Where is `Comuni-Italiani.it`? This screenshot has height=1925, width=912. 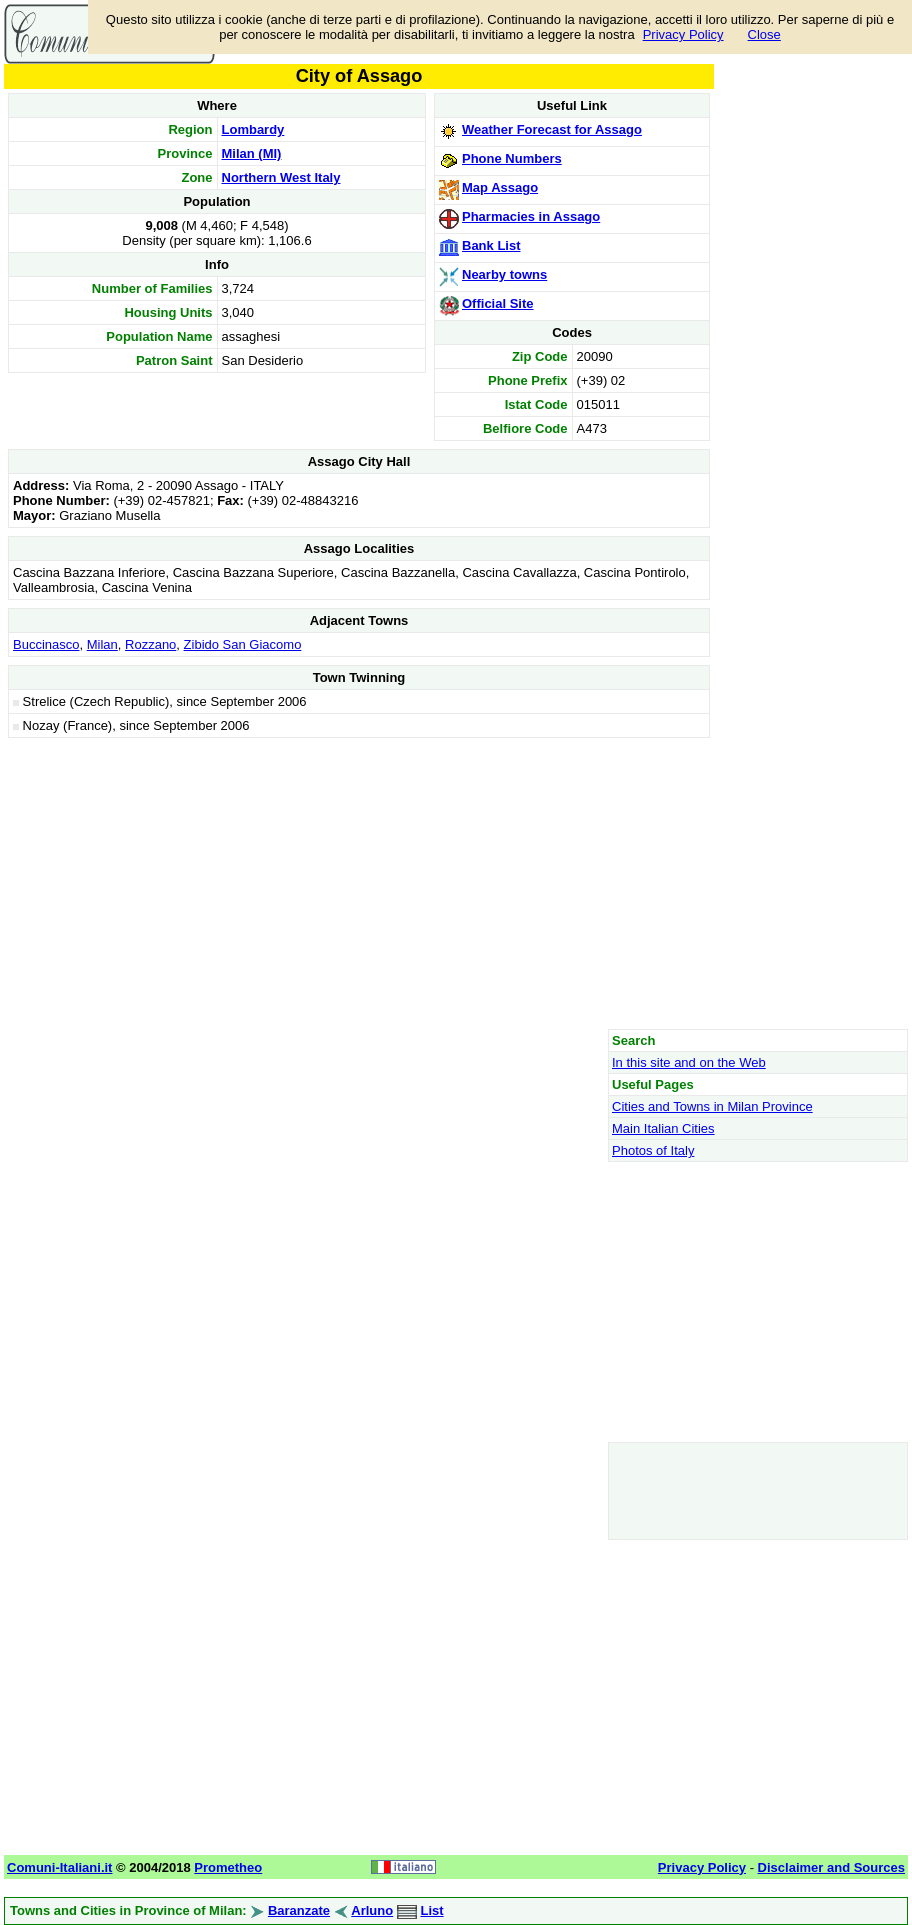
Comuni-Italiani.it is located at coordinates (59, 1867).